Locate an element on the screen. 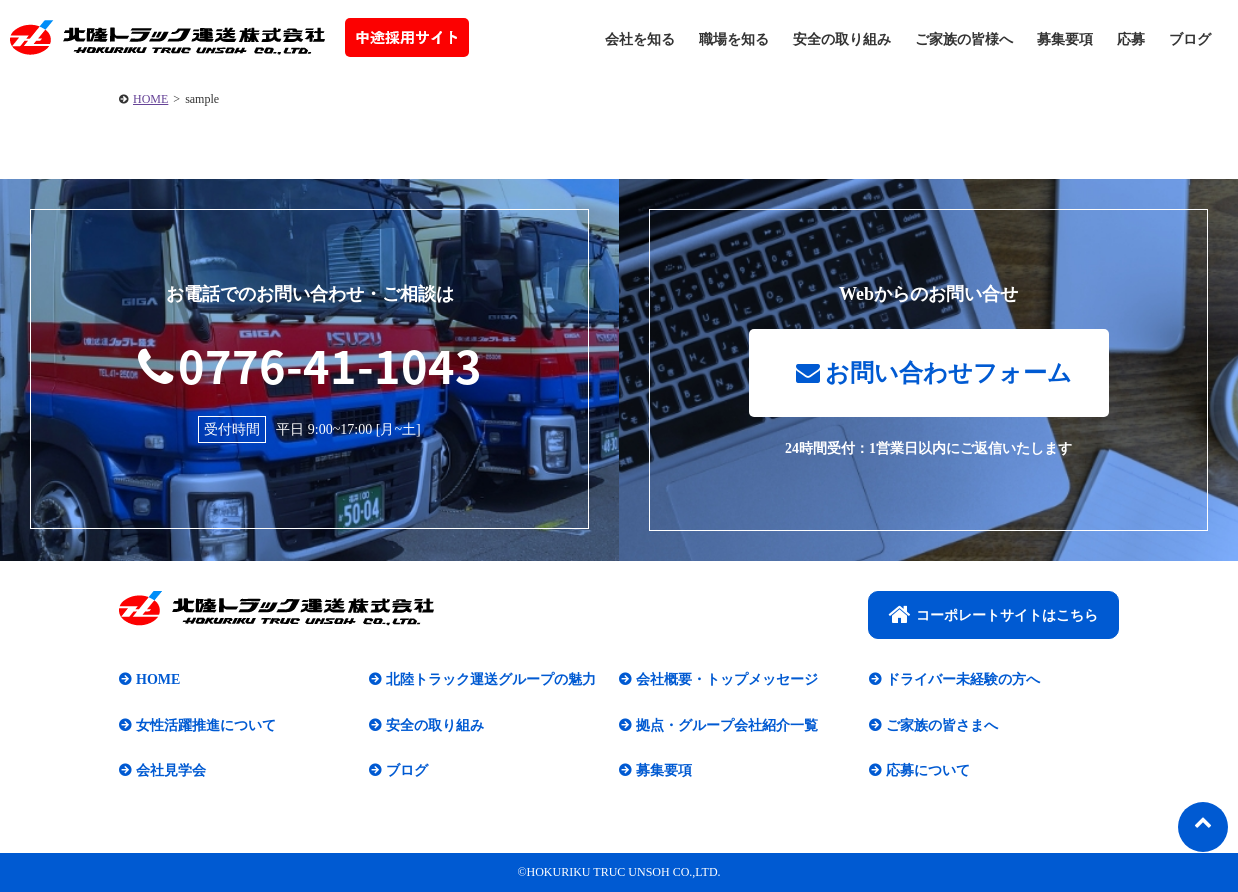 The width and height of the screenshot is (1238, 892). 0776-41-1043 is located at coordinates (310, 365).